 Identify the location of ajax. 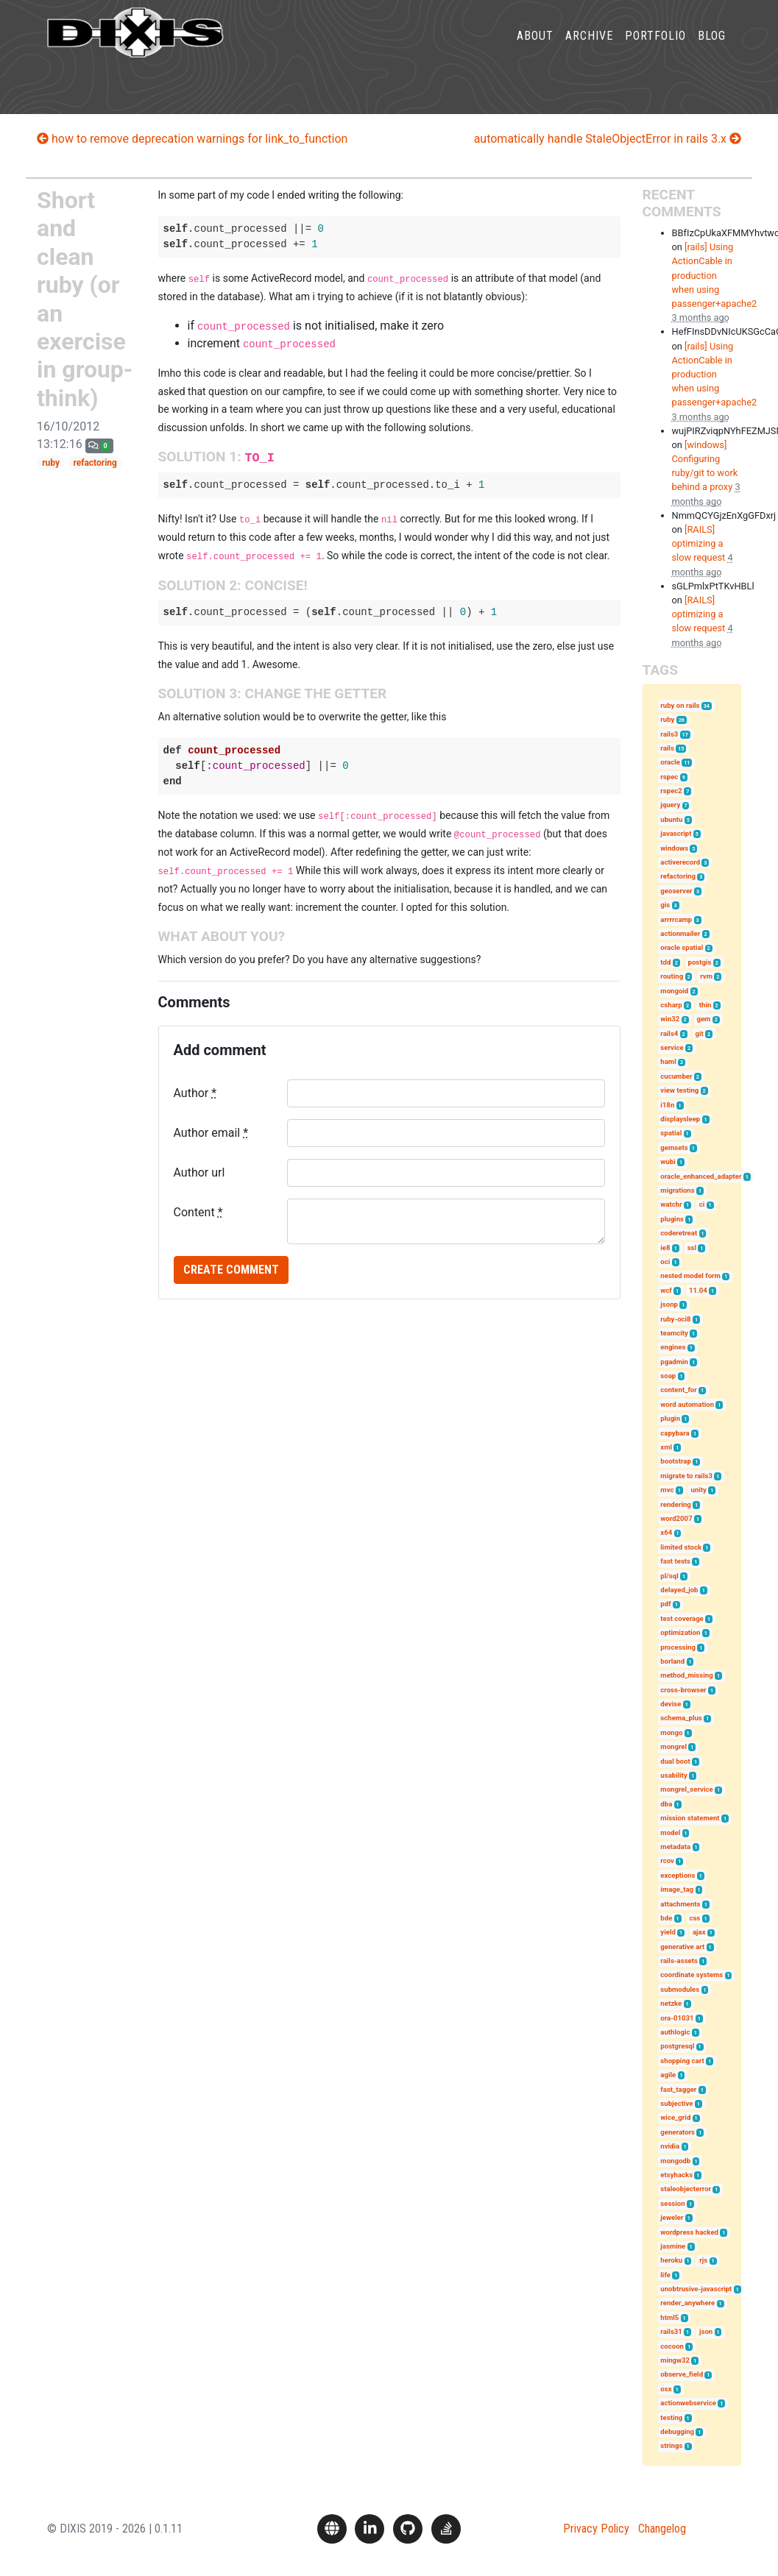
(699, 1932).